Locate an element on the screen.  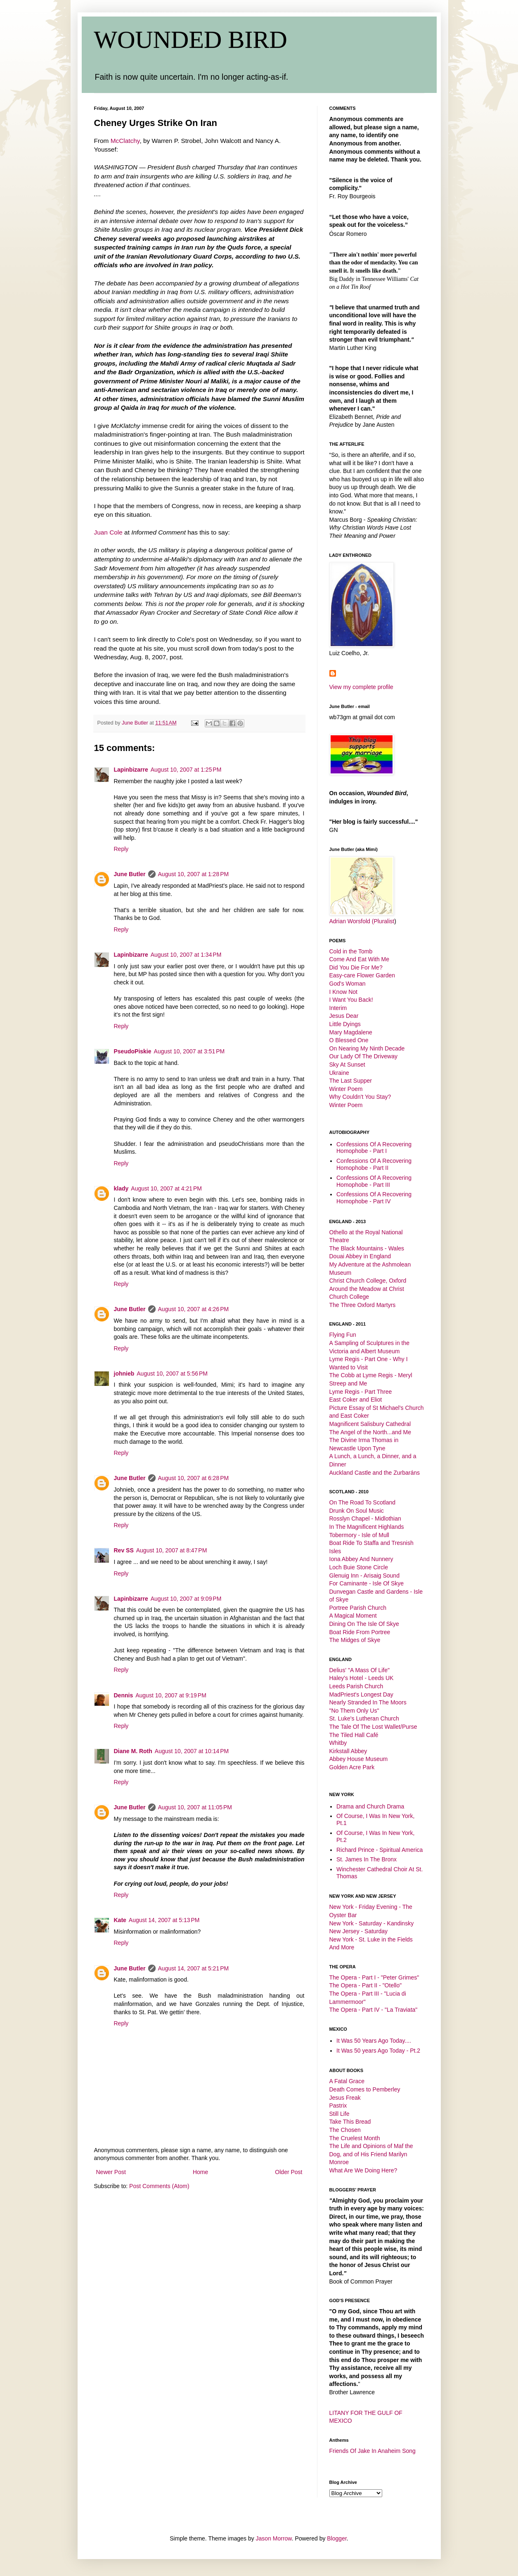
Jason Morrow is located at coordinates (274, 2538).